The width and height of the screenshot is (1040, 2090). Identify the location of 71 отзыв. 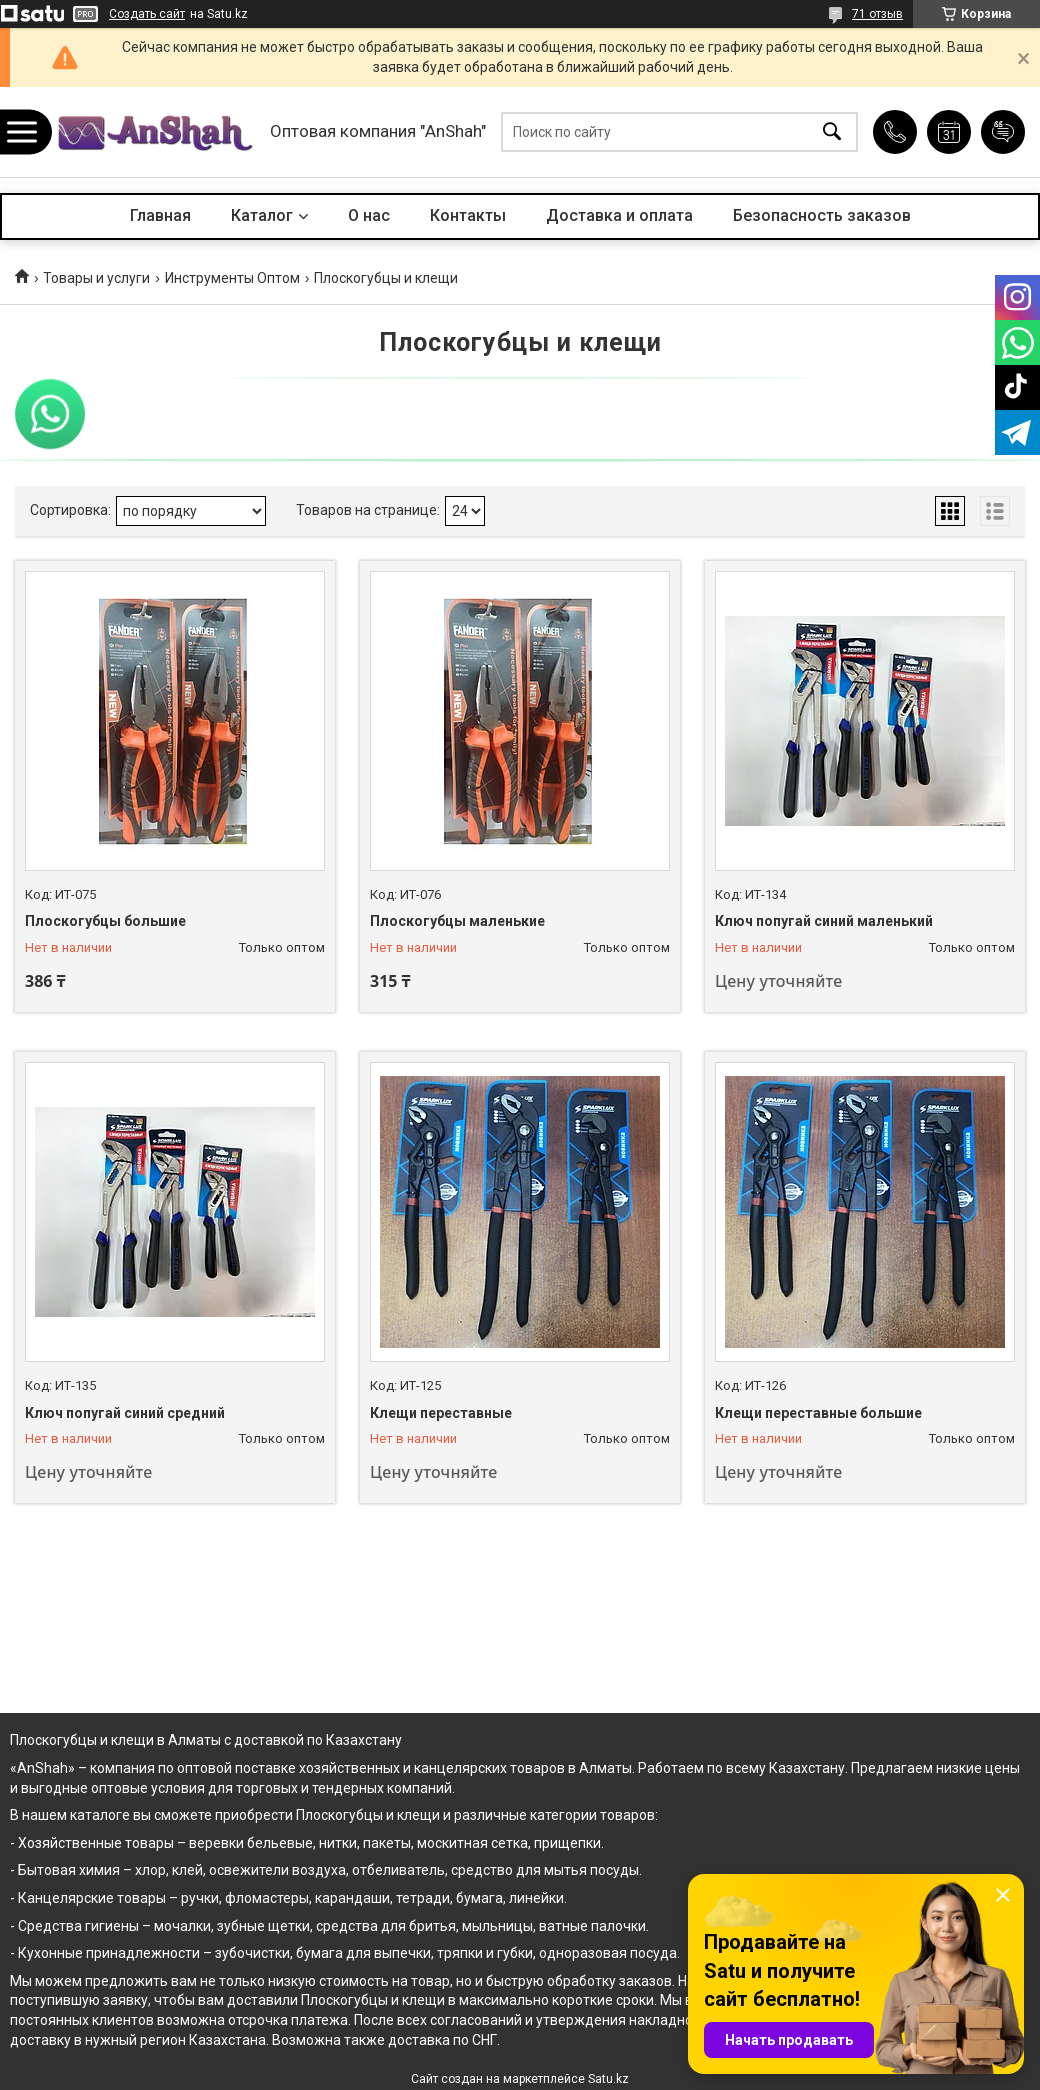
(877, 14).